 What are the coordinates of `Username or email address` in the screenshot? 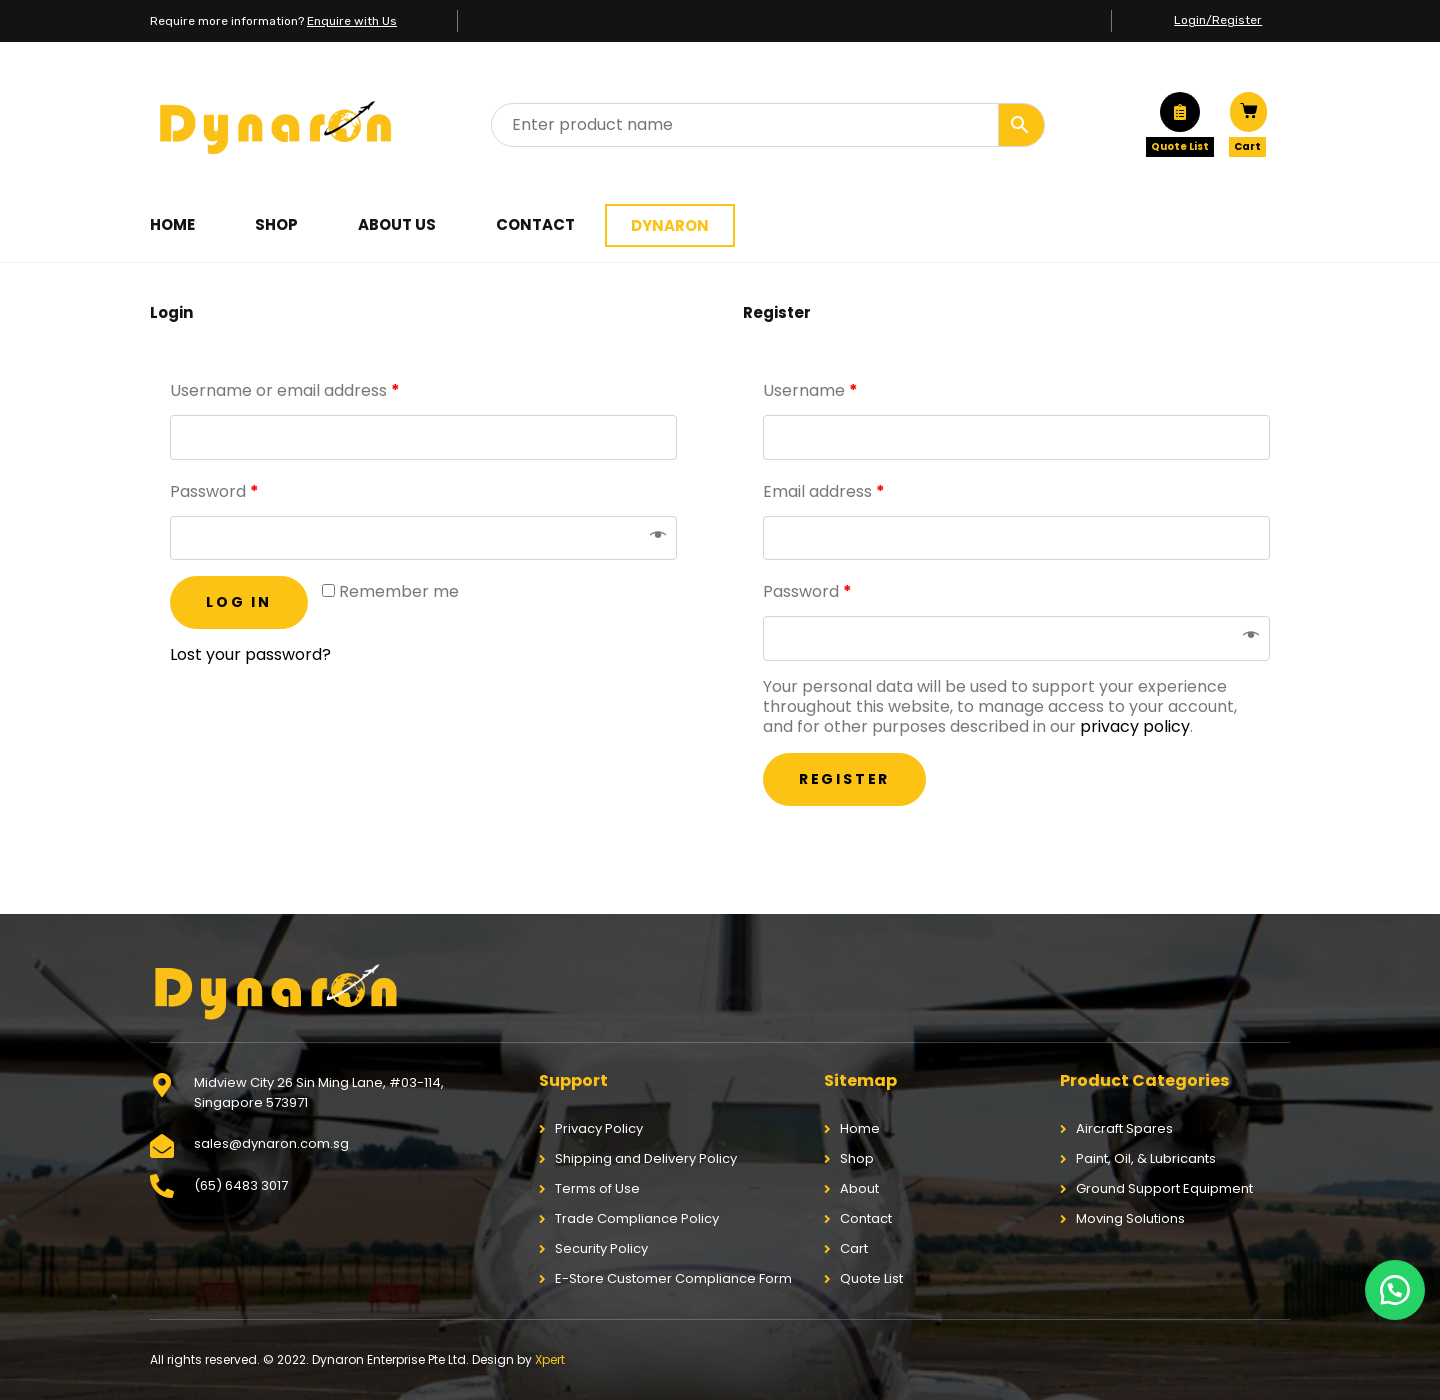 It's located at (285, 390).